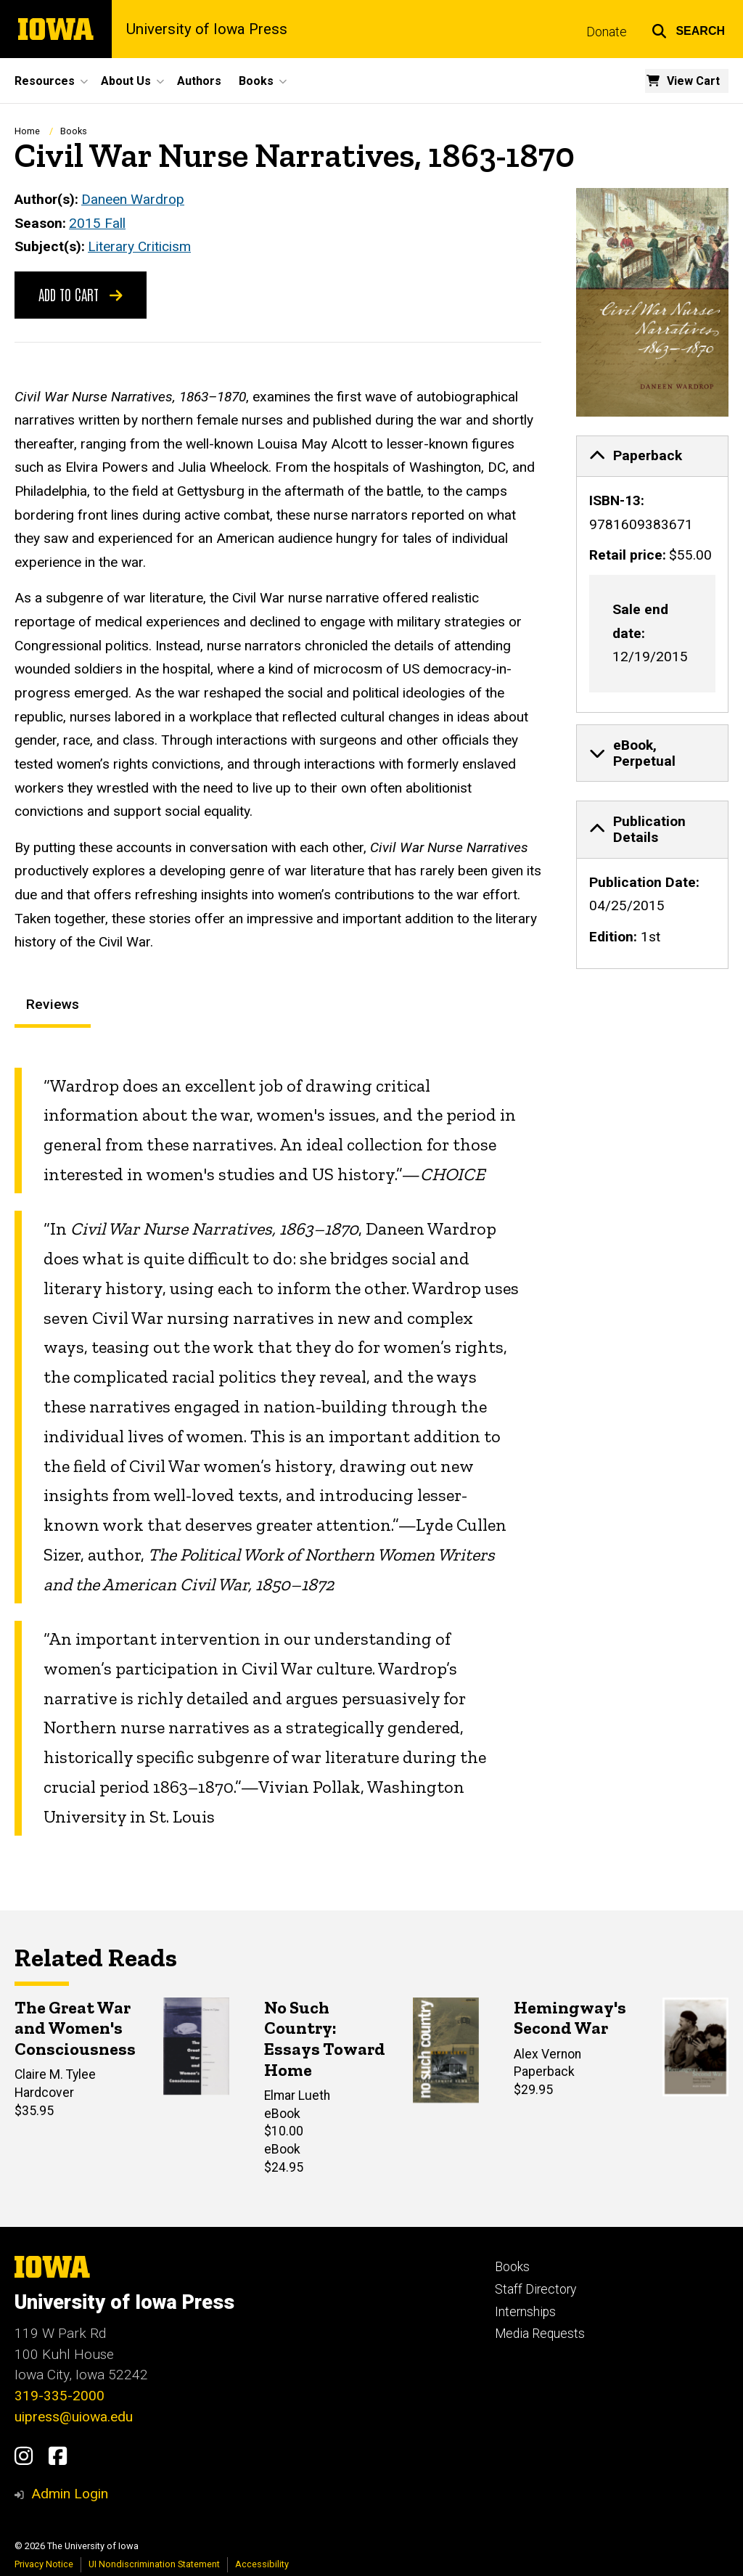 The width and height of the screenshot is (743, 2576). I want to click on Privacy Notice, so click(44, 2564).